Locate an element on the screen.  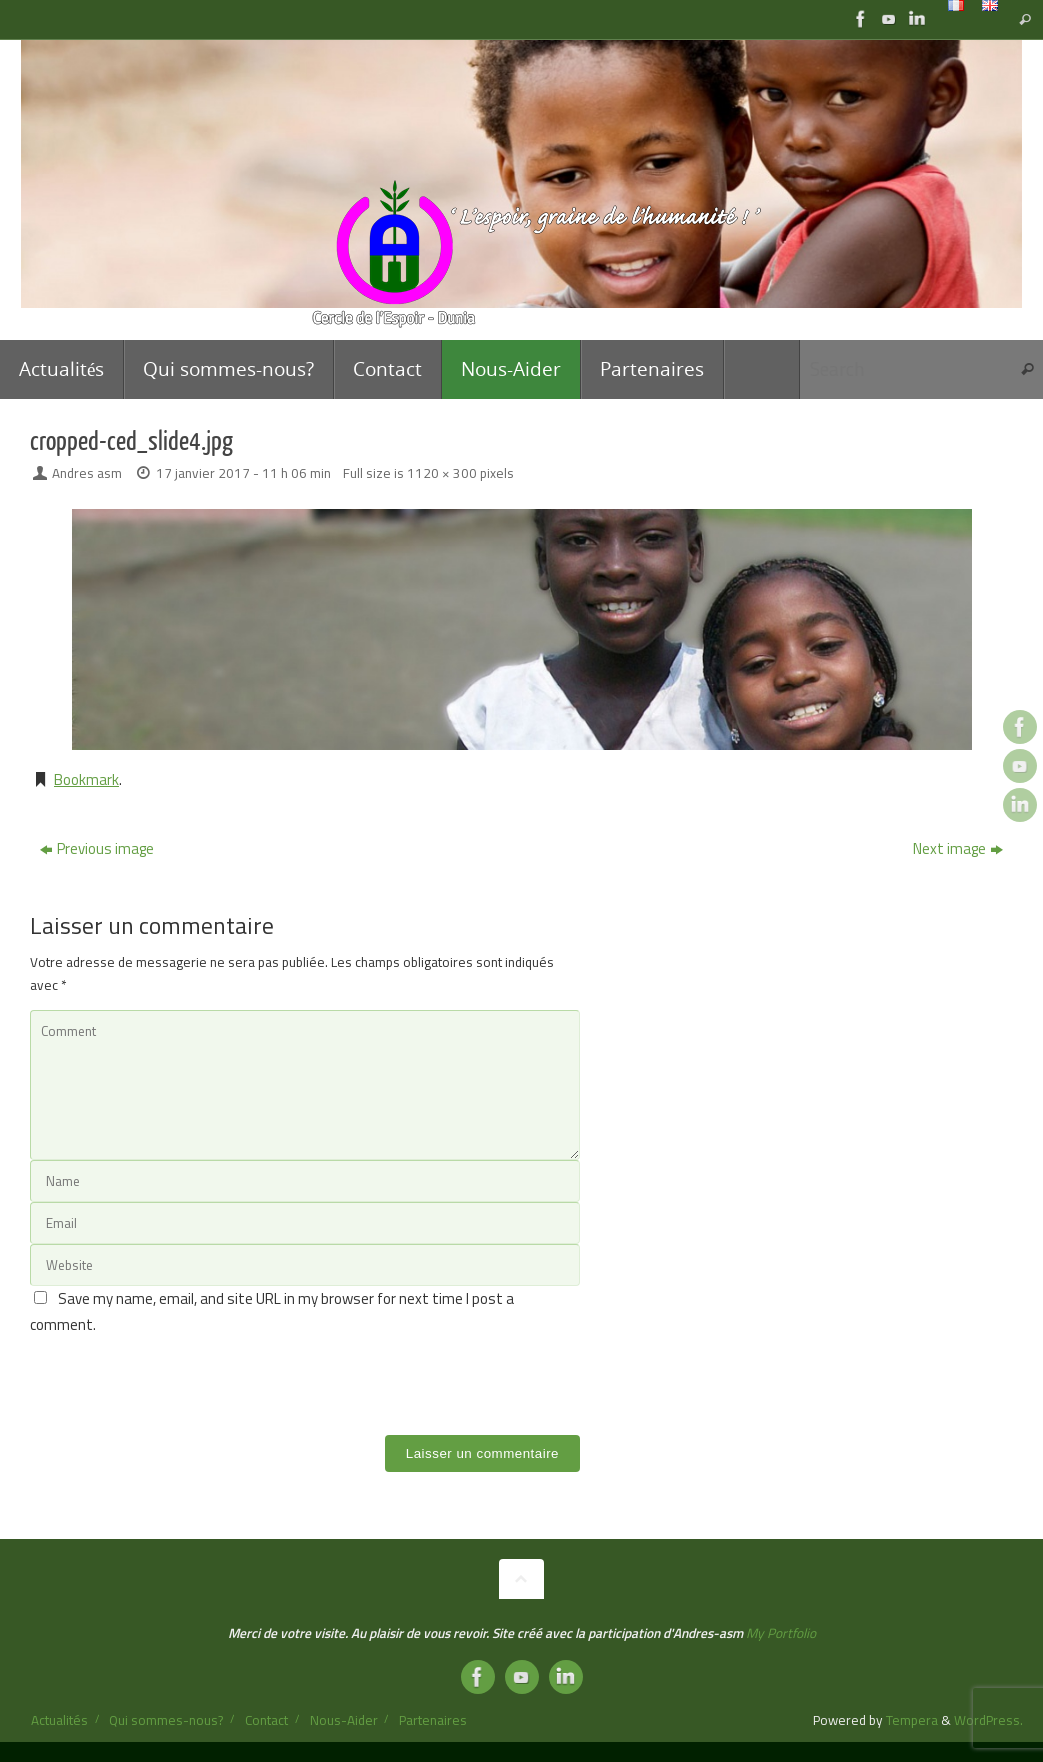
My Portfolio is located at coordinates (781, 1633).